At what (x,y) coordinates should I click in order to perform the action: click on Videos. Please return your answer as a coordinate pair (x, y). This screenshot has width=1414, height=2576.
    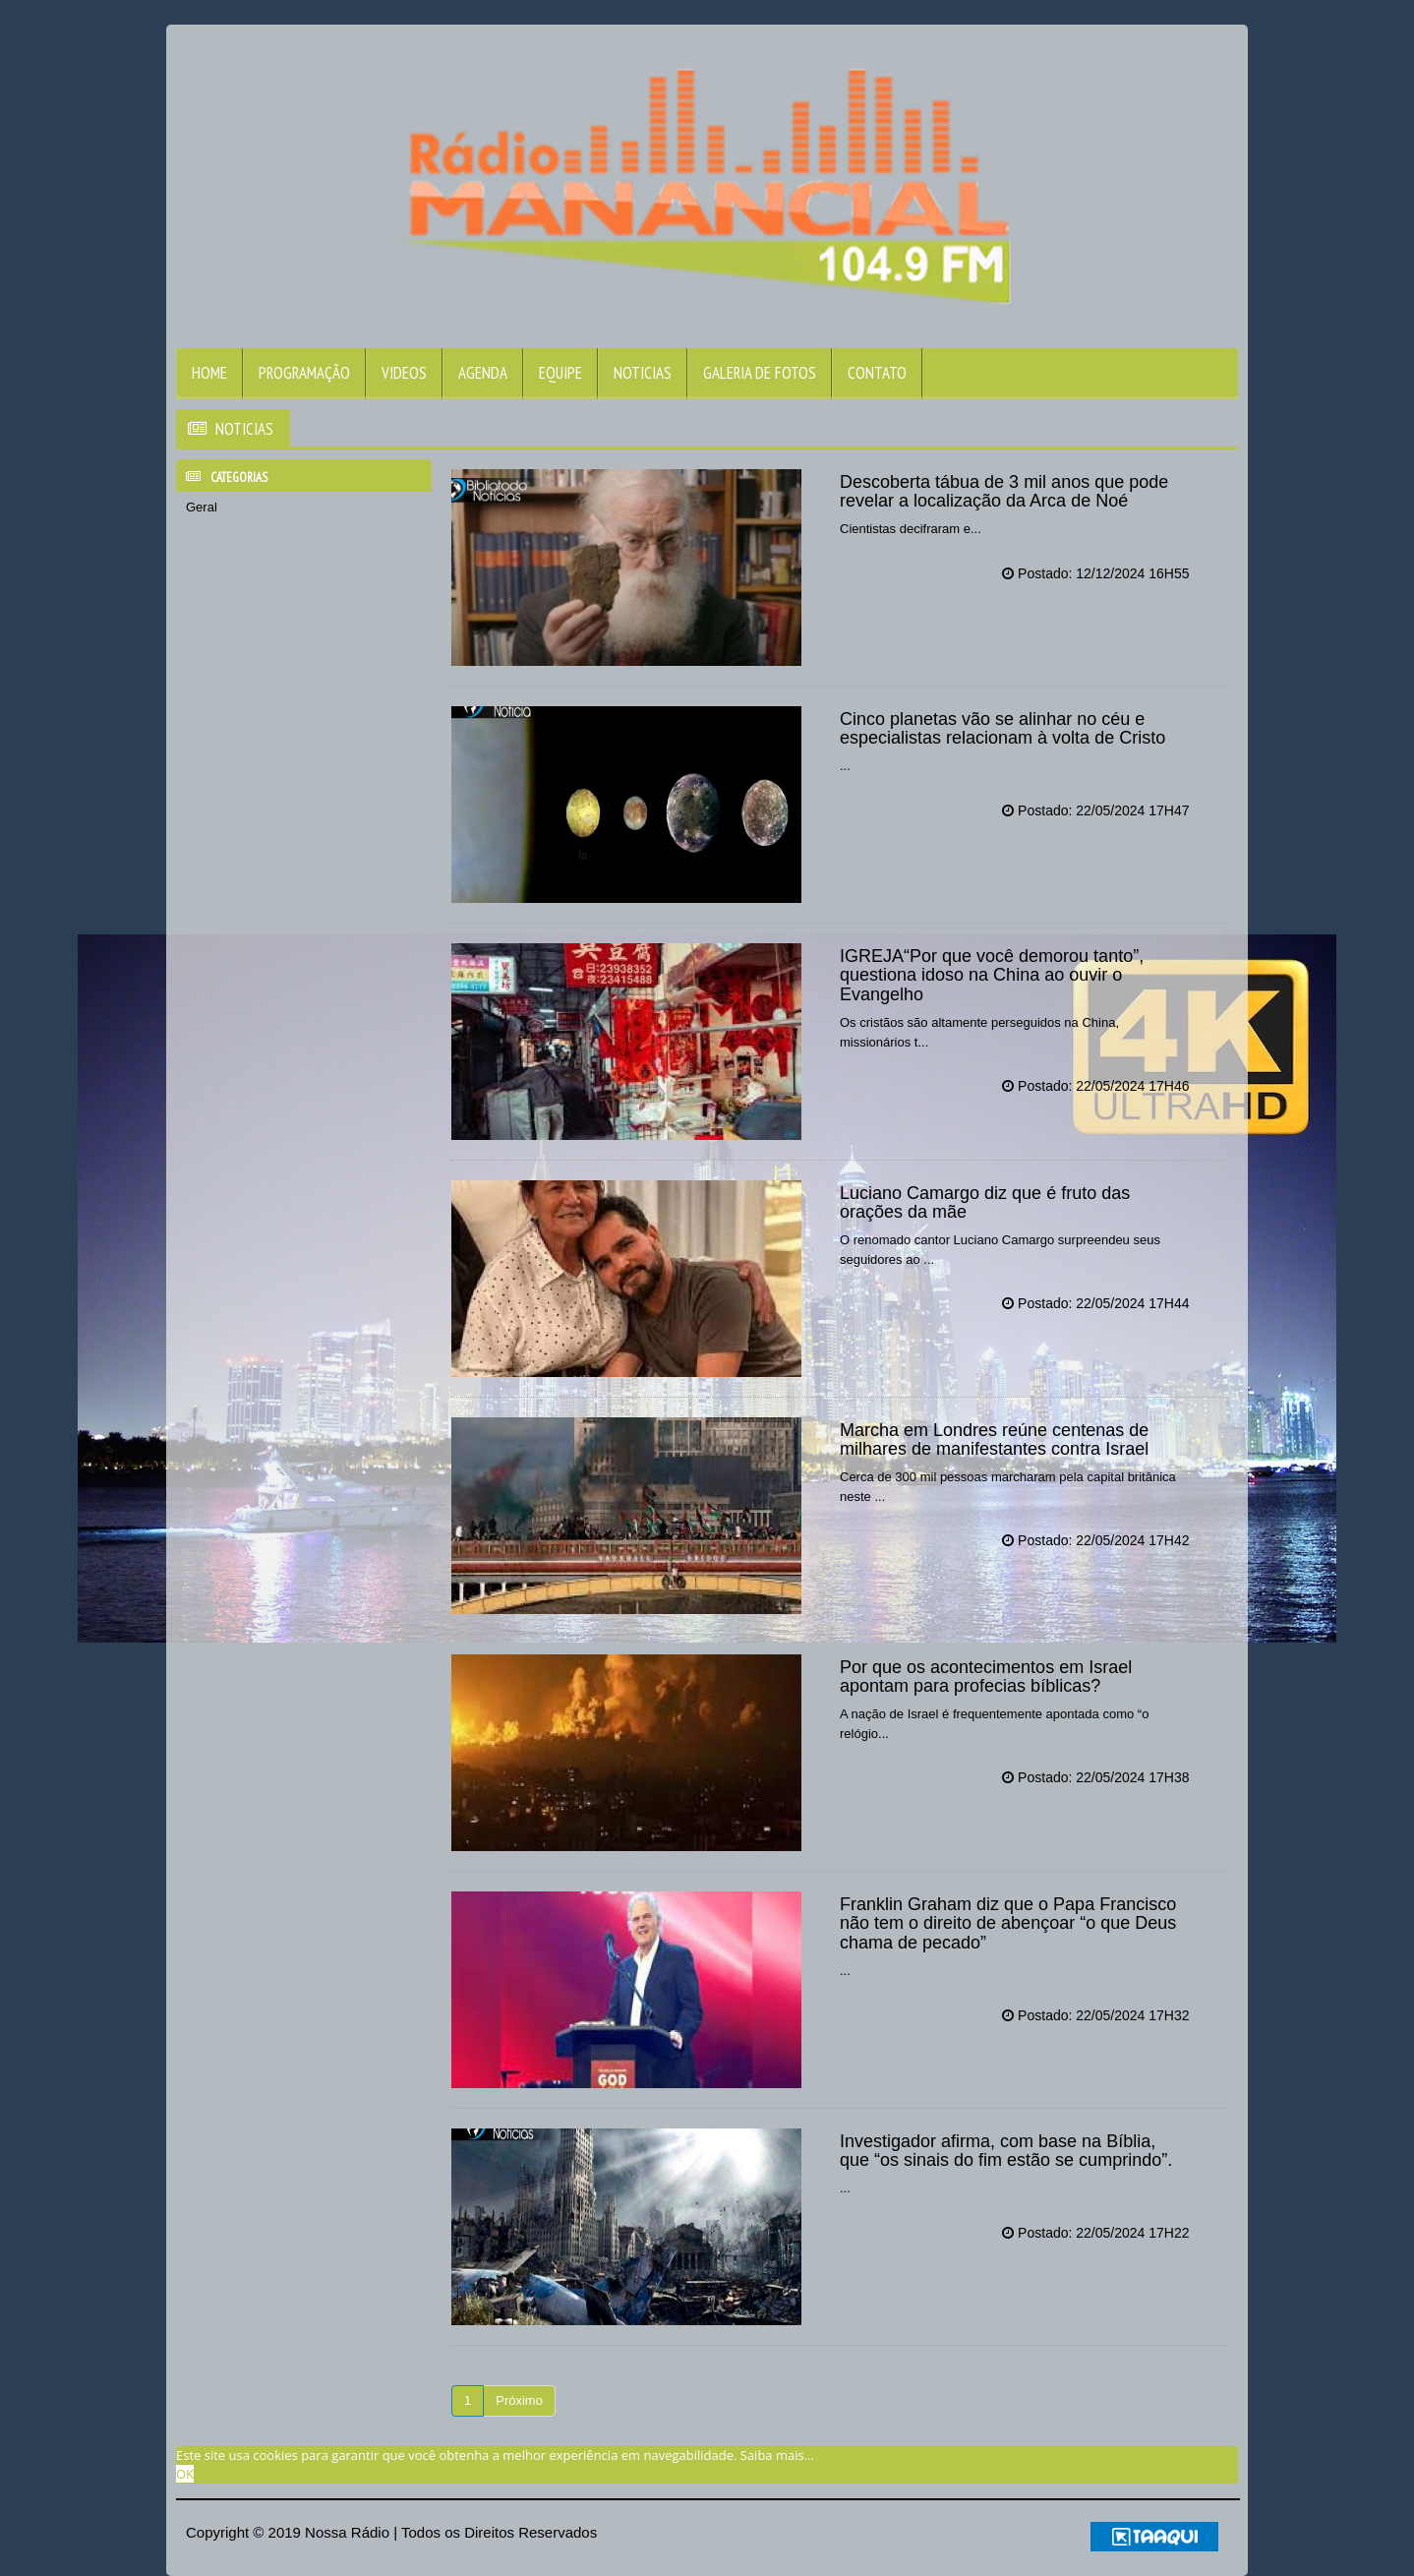
    Looking at the image, I should click on (404, 373).